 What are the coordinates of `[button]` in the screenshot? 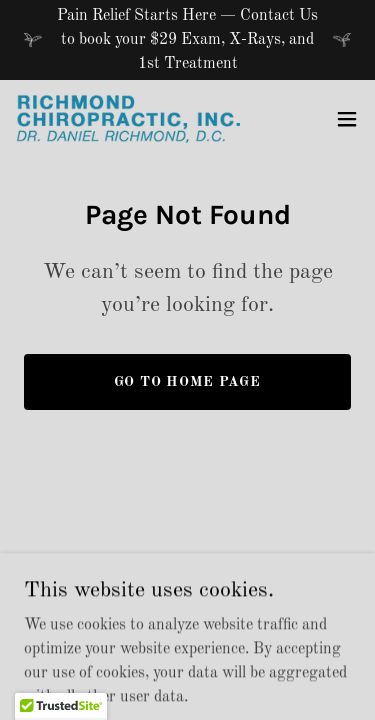 It's located at (347, 119).